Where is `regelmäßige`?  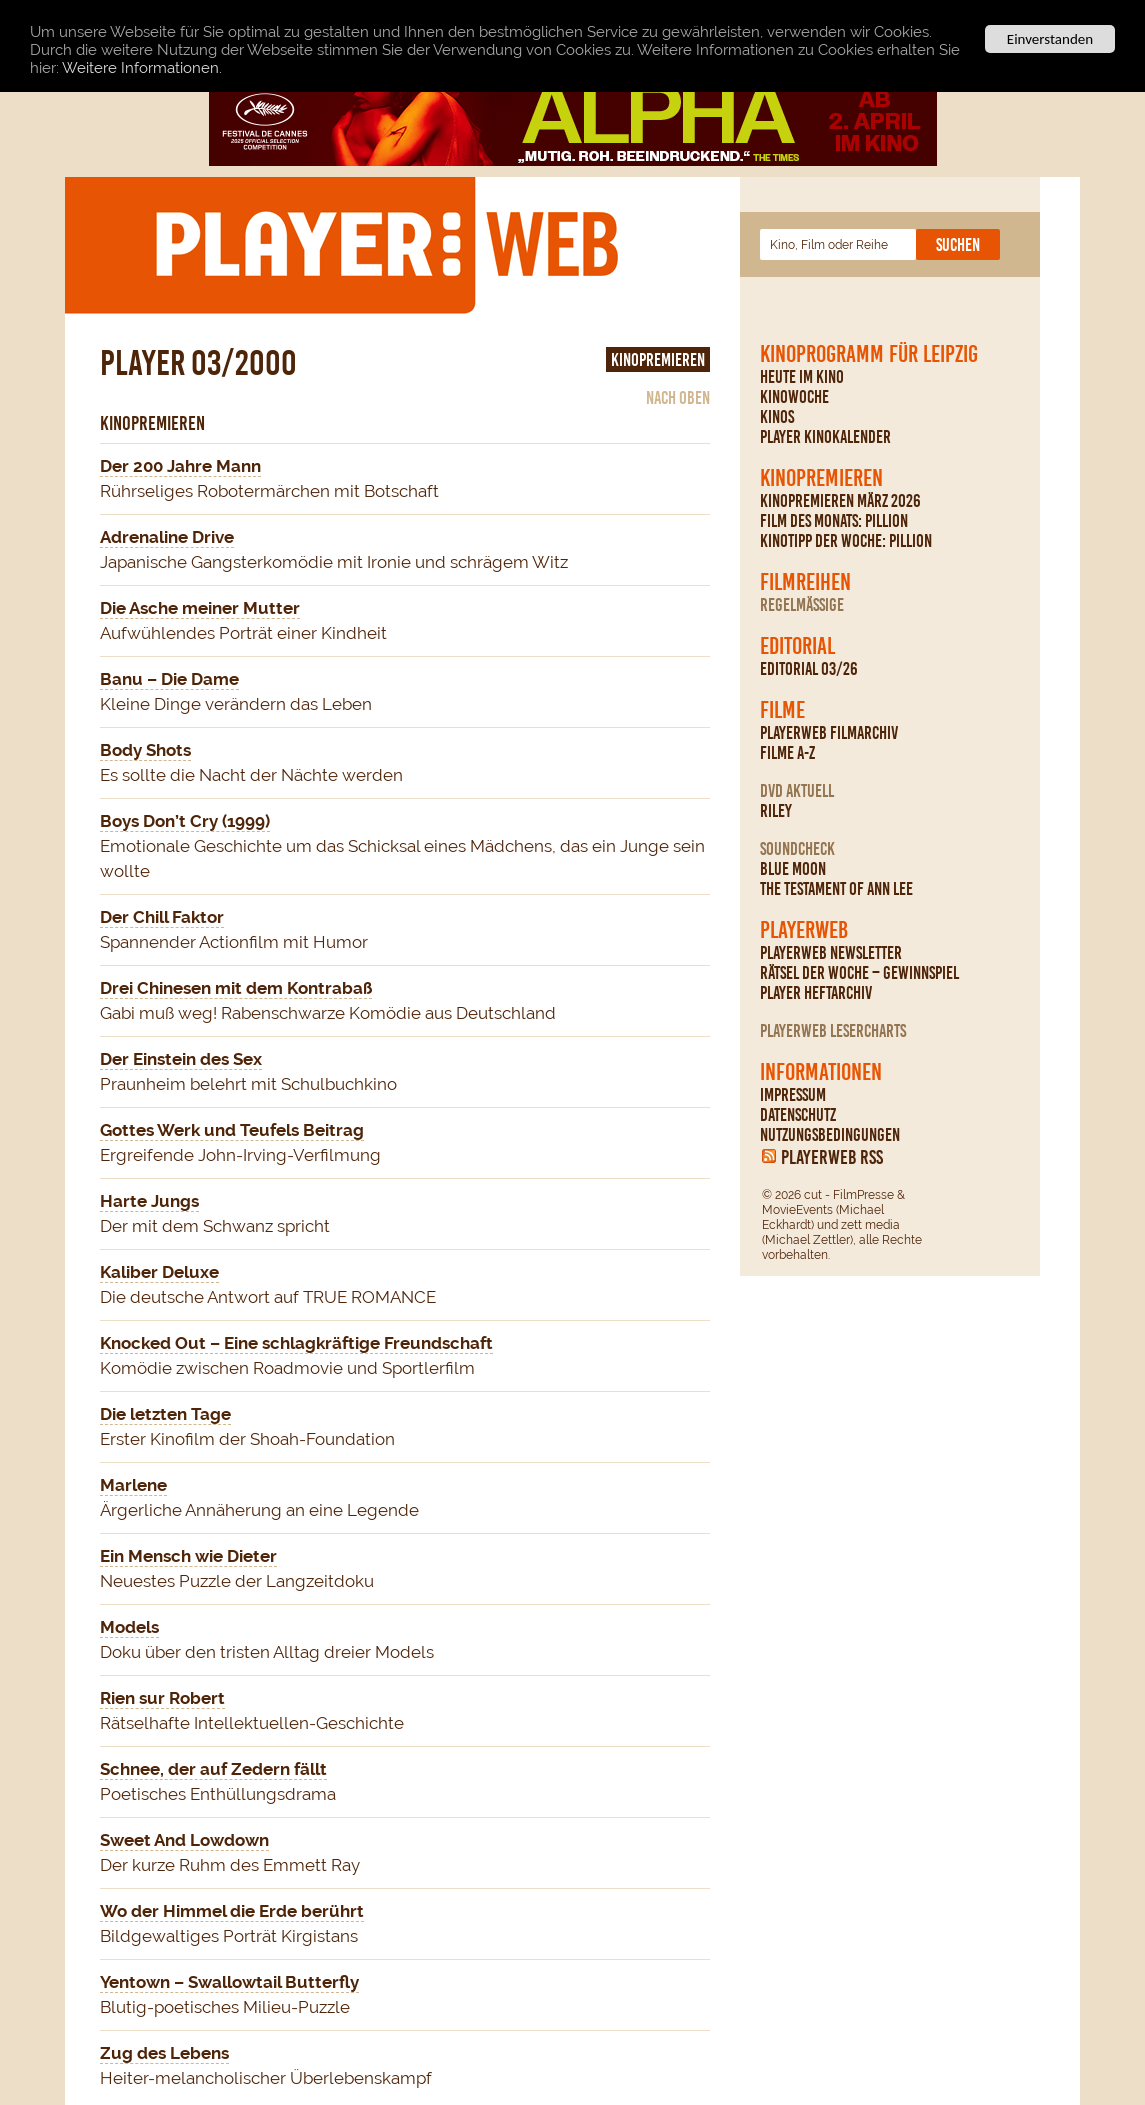
regelmäßige is located at coordinates (802, 605).